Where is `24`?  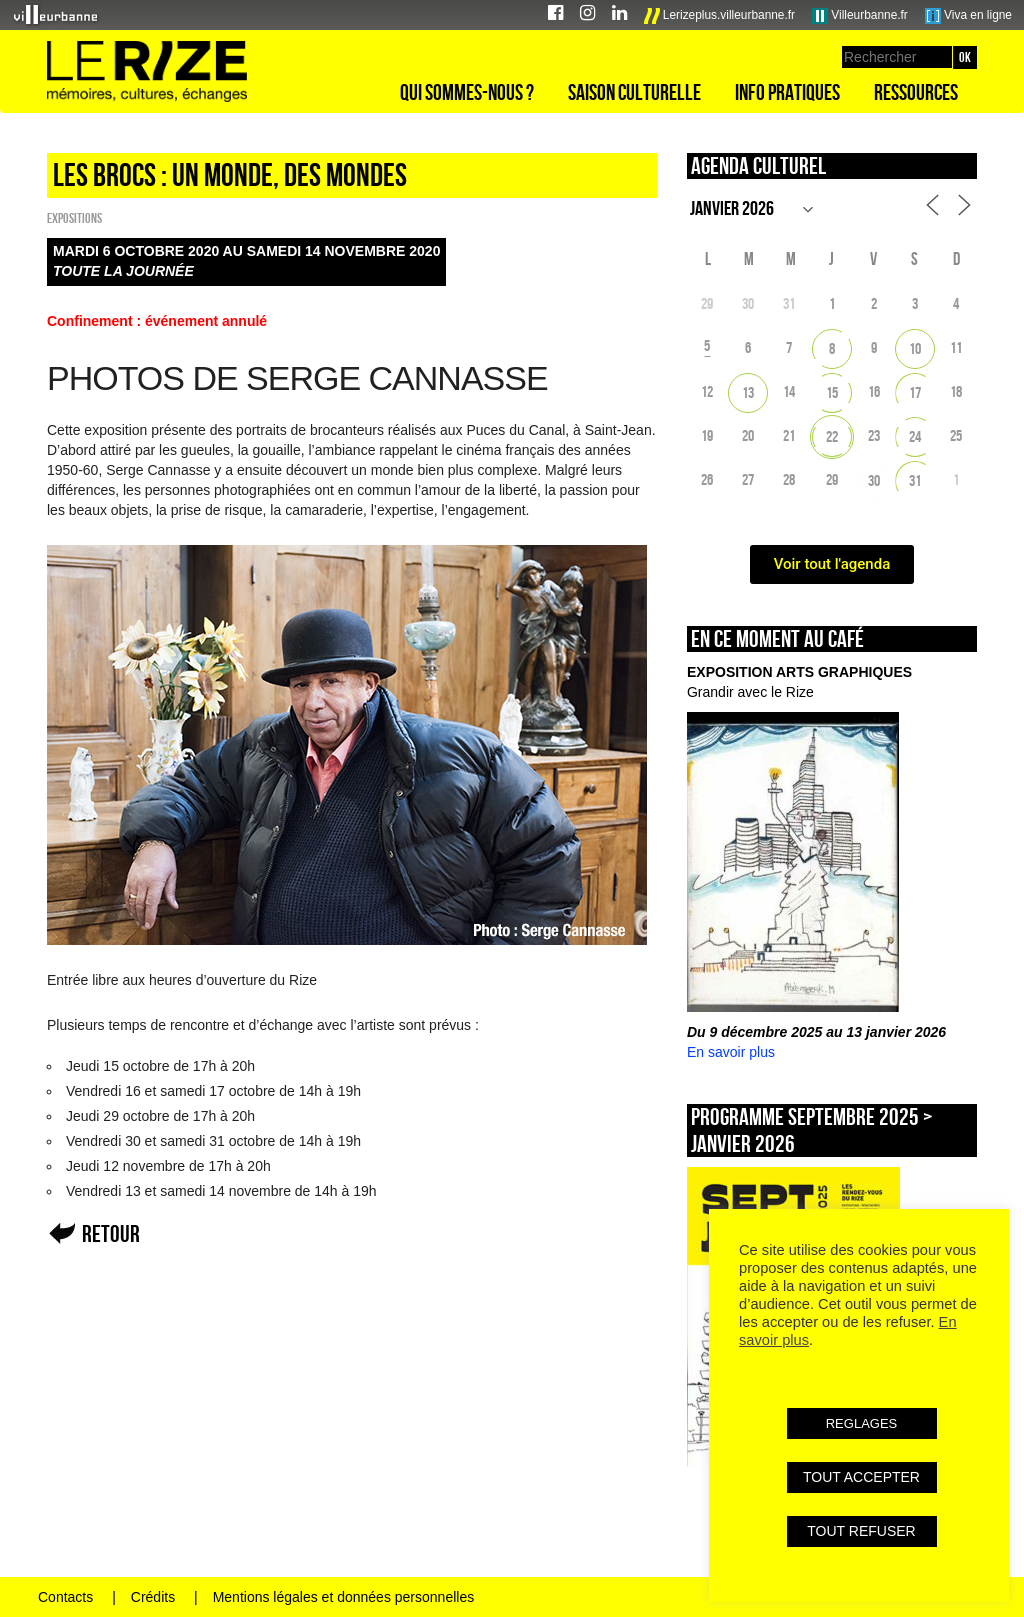 24 is located at coordinates (915, 436).